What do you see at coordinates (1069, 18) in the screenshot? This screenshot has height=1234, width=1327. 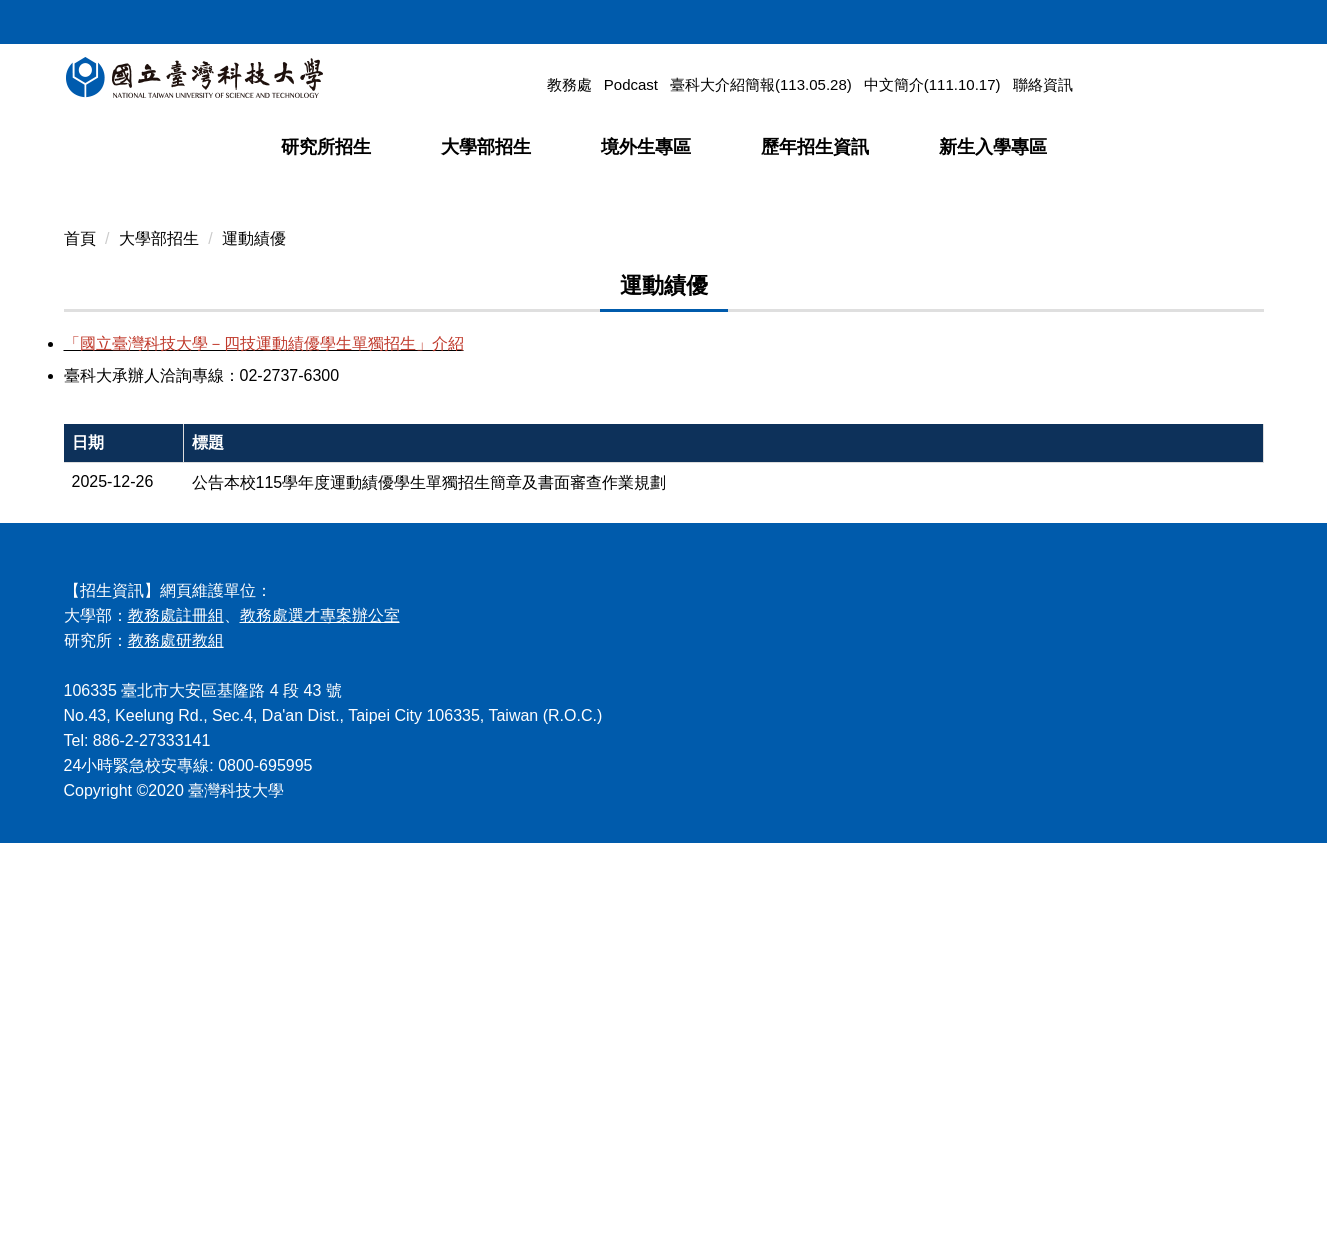 I see `回首頁` at bounding box center [1069, 18].